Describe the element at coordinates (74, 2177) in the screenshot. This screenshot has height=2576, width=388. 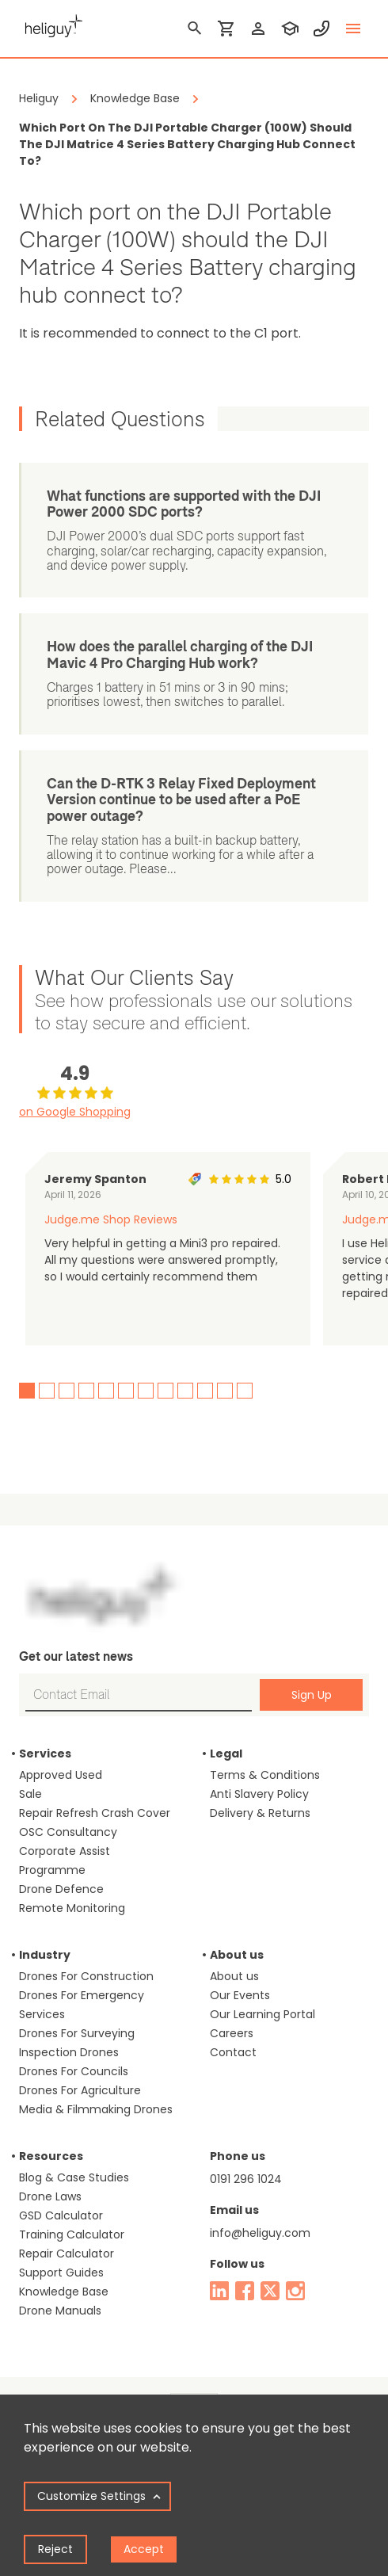
I see `Blog & Case Studies` at that location.